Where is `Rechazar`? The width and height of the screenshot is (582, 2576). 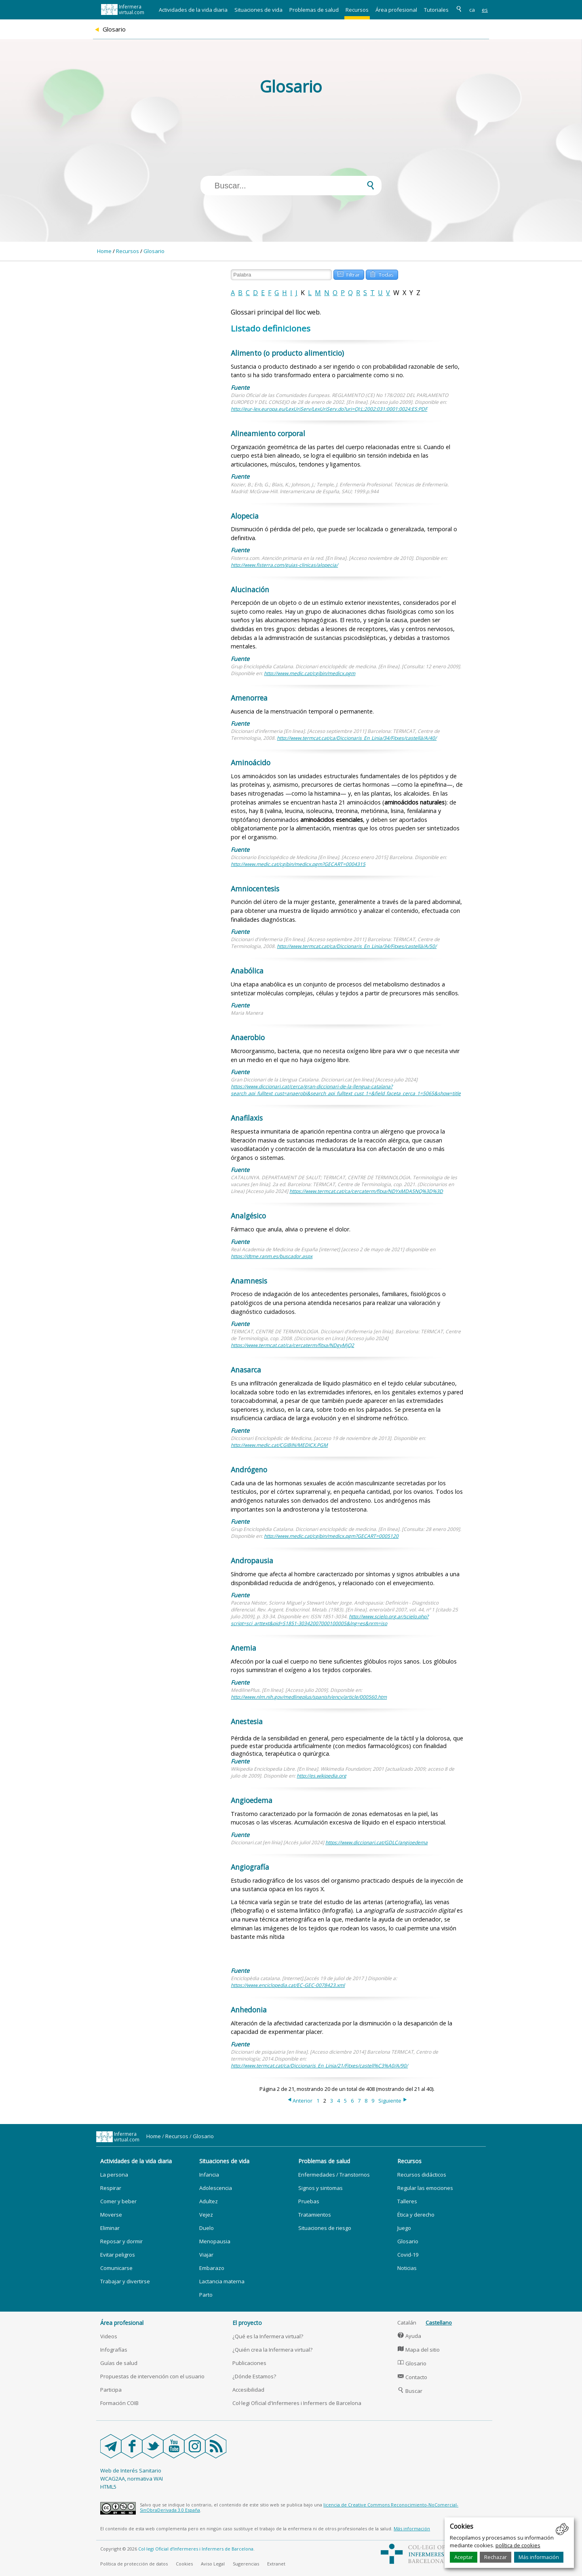 Rechazar is located at coordinates (495, 2557).